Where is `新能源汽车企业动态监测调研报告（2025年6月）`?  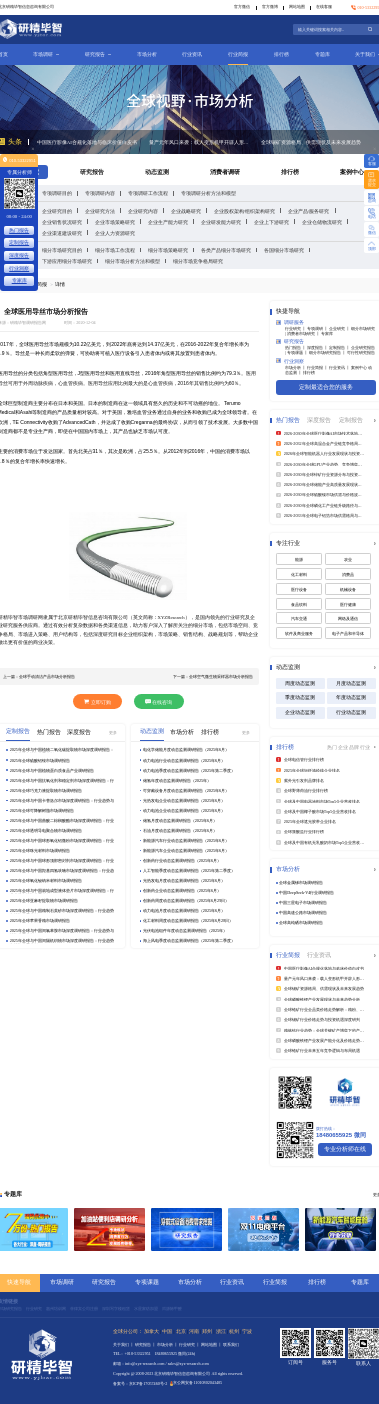 新能源汽车企业动态监测调研报告（2025年6月） is located at coordinates (186, 850).